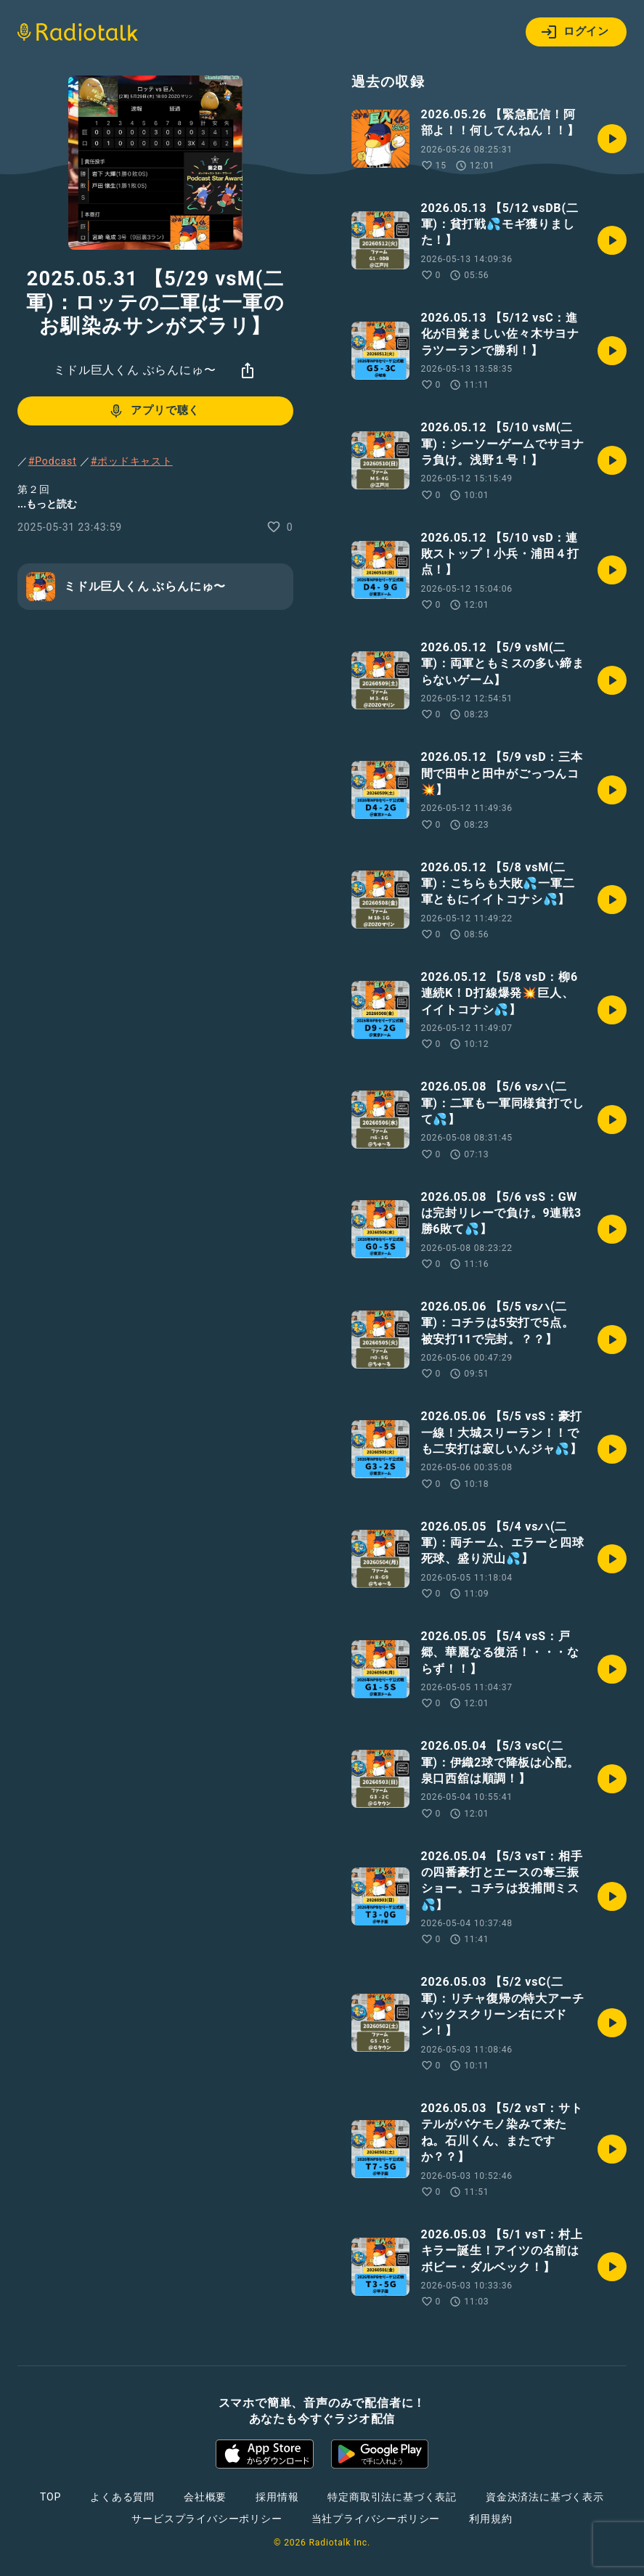 The width and height of the screenshot is (644, 2576). Describe the element at coordinates (47, 504) in the screenshot. I see `...もっと読む` at that location.